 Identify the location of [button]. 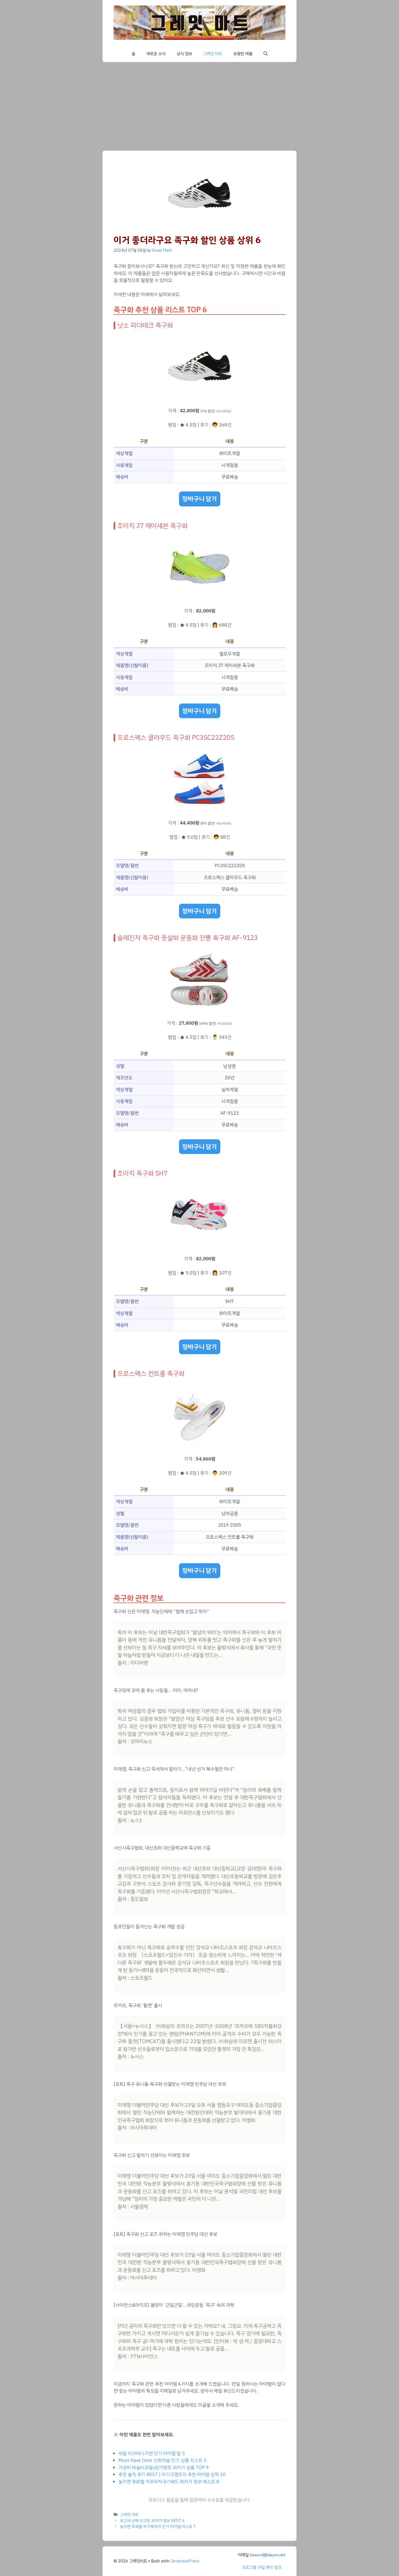
(265, 53).